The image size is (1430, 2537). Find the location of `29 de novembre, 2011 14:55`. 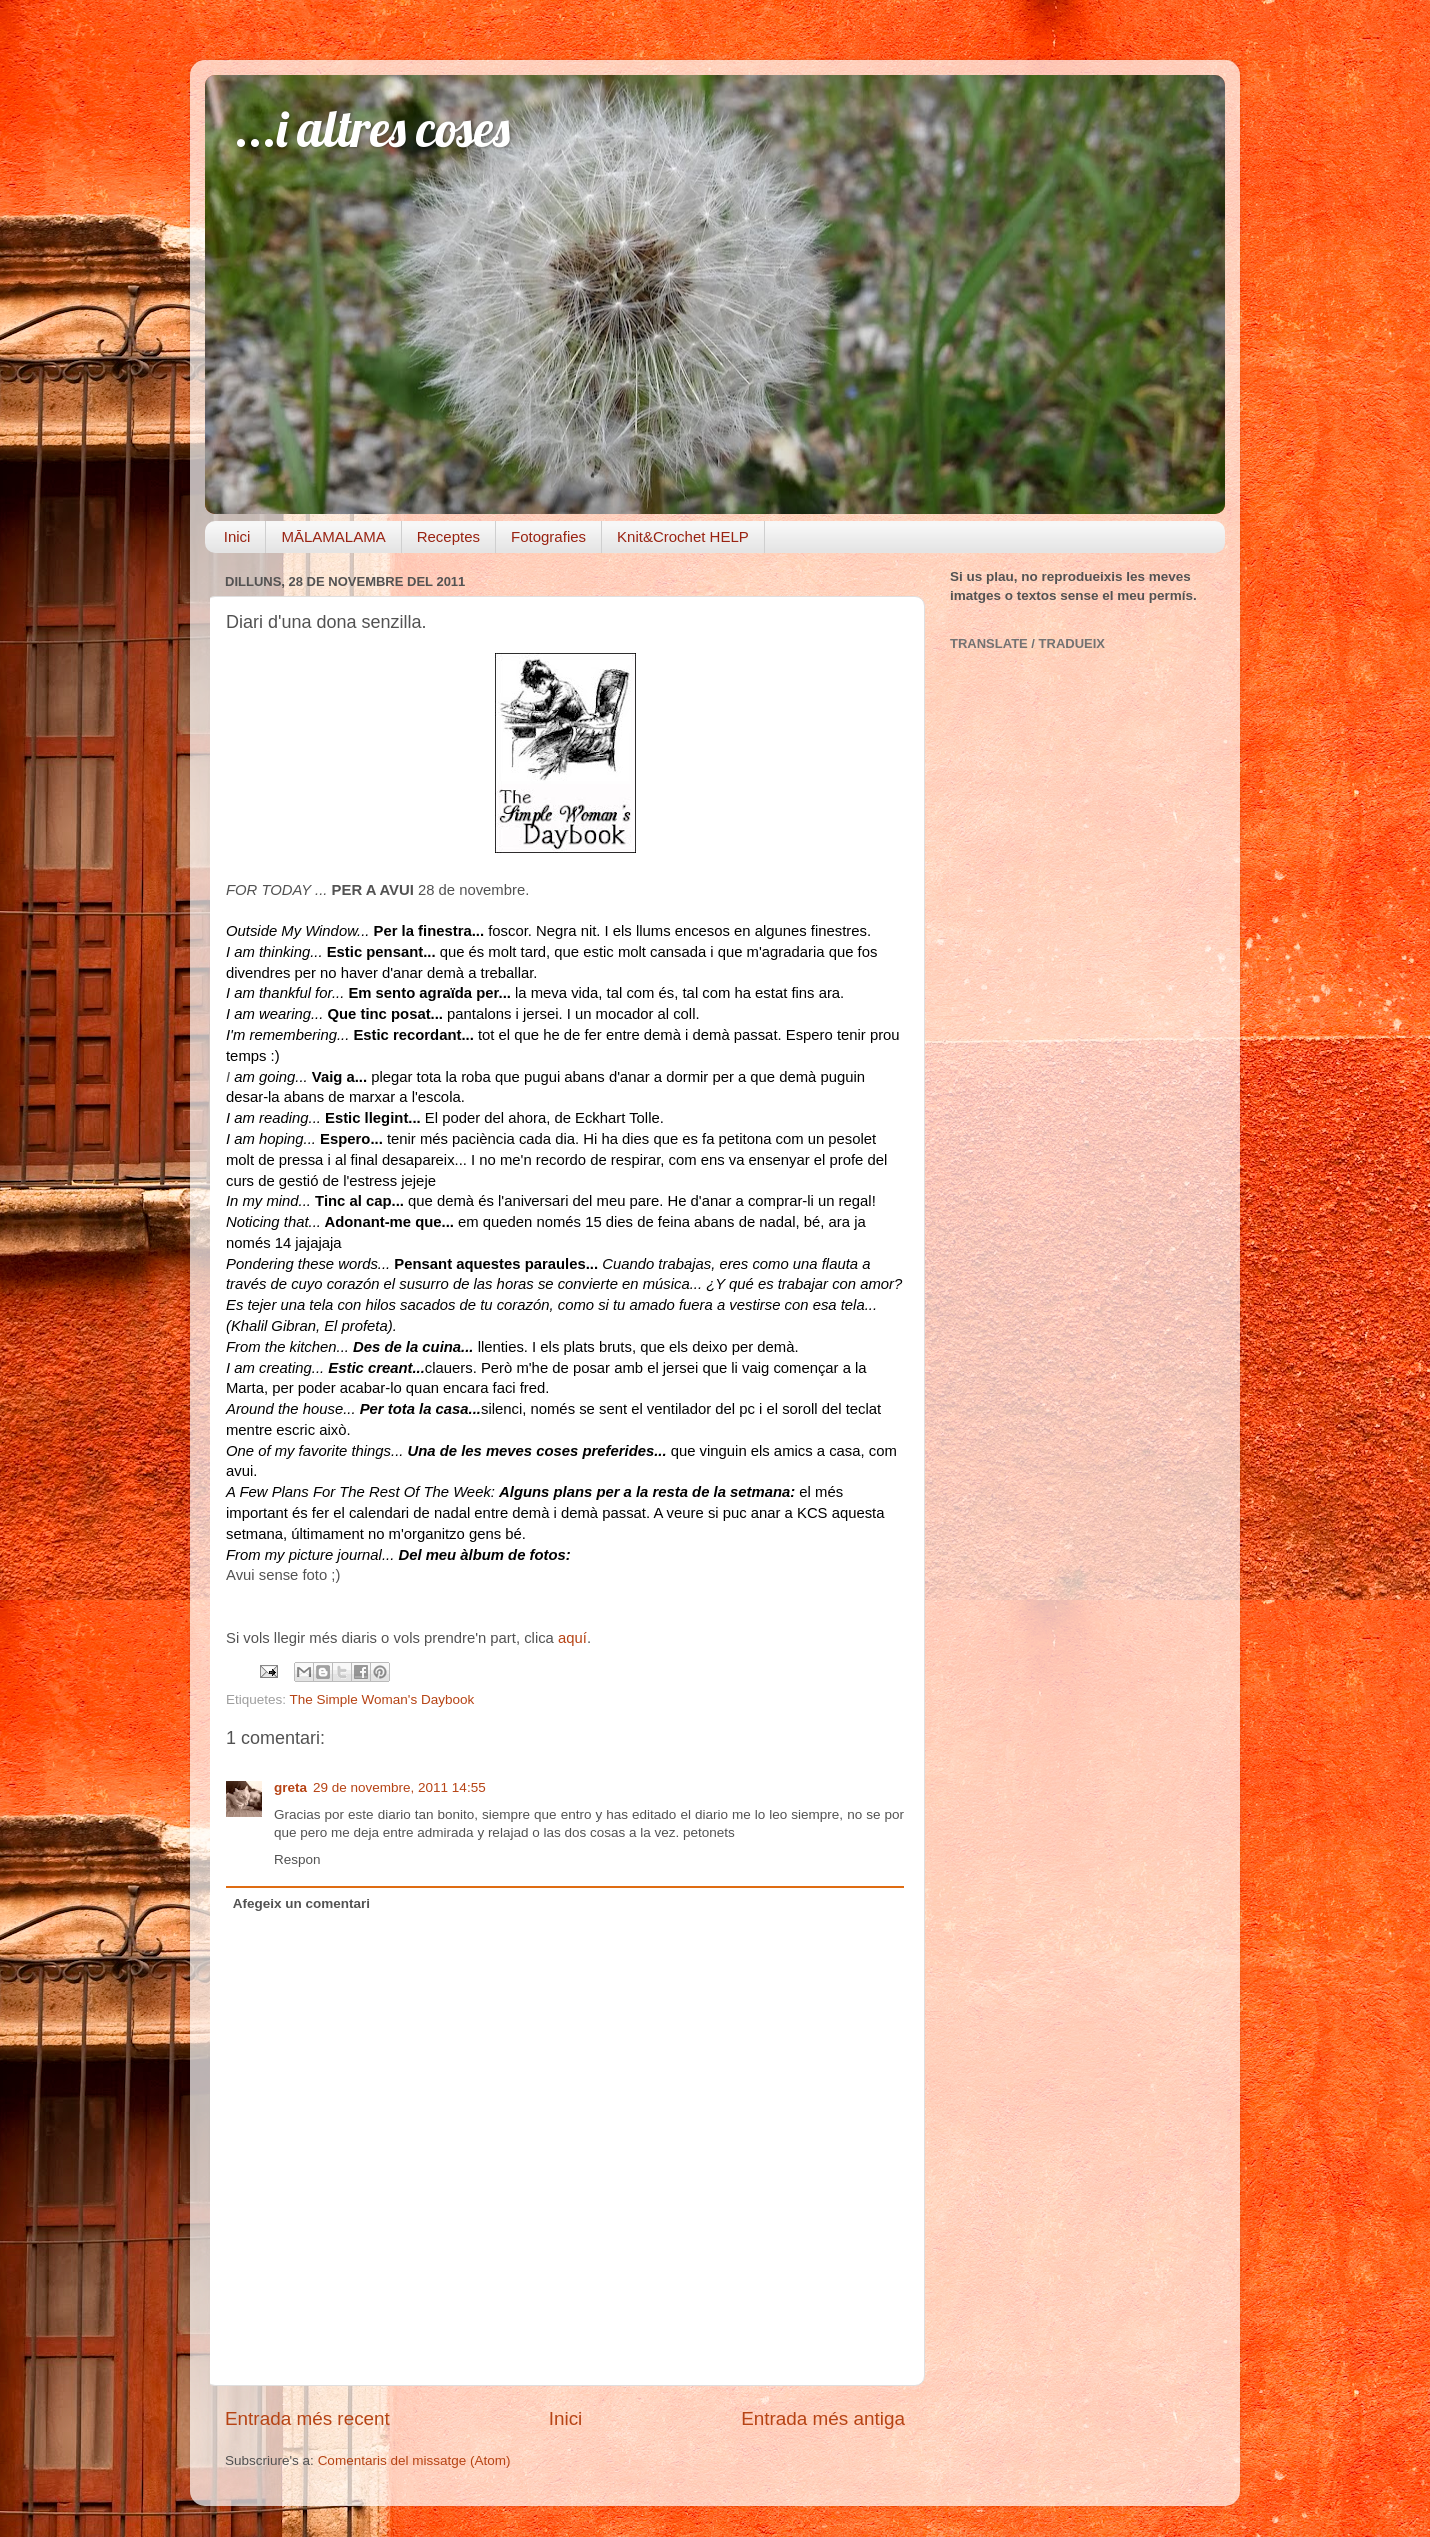

29 de novembre, 2011 14:55 is located at coordinates (399, 1787).